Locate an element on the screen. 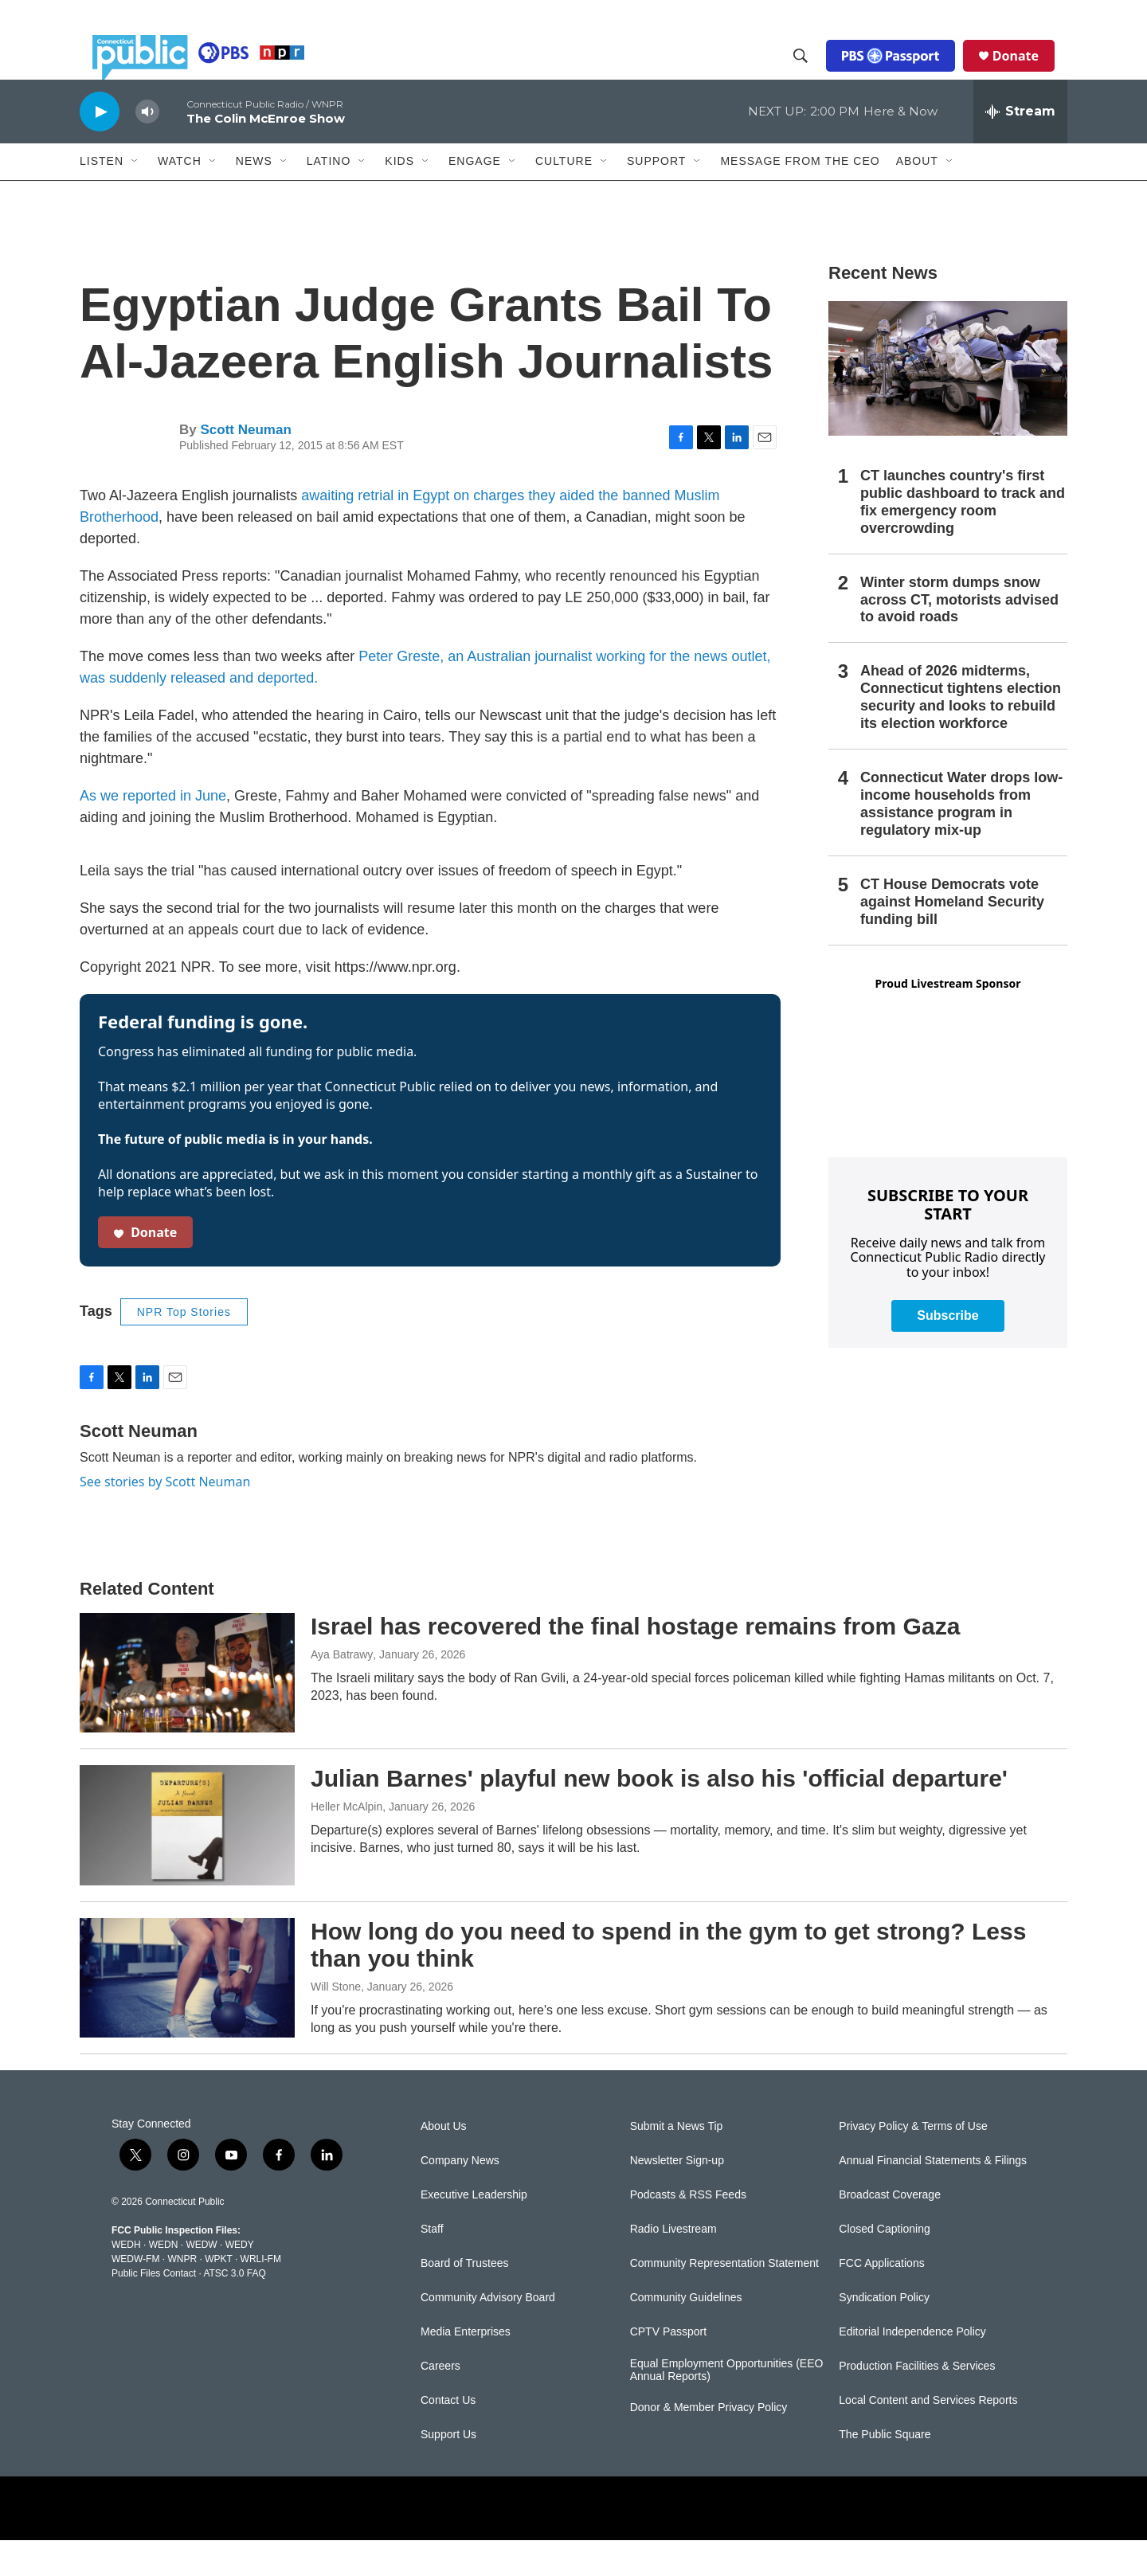 The height and width of the screenshot is (2576, 1147). Local Content and Services Reports is located at coordinates (928, 2436).